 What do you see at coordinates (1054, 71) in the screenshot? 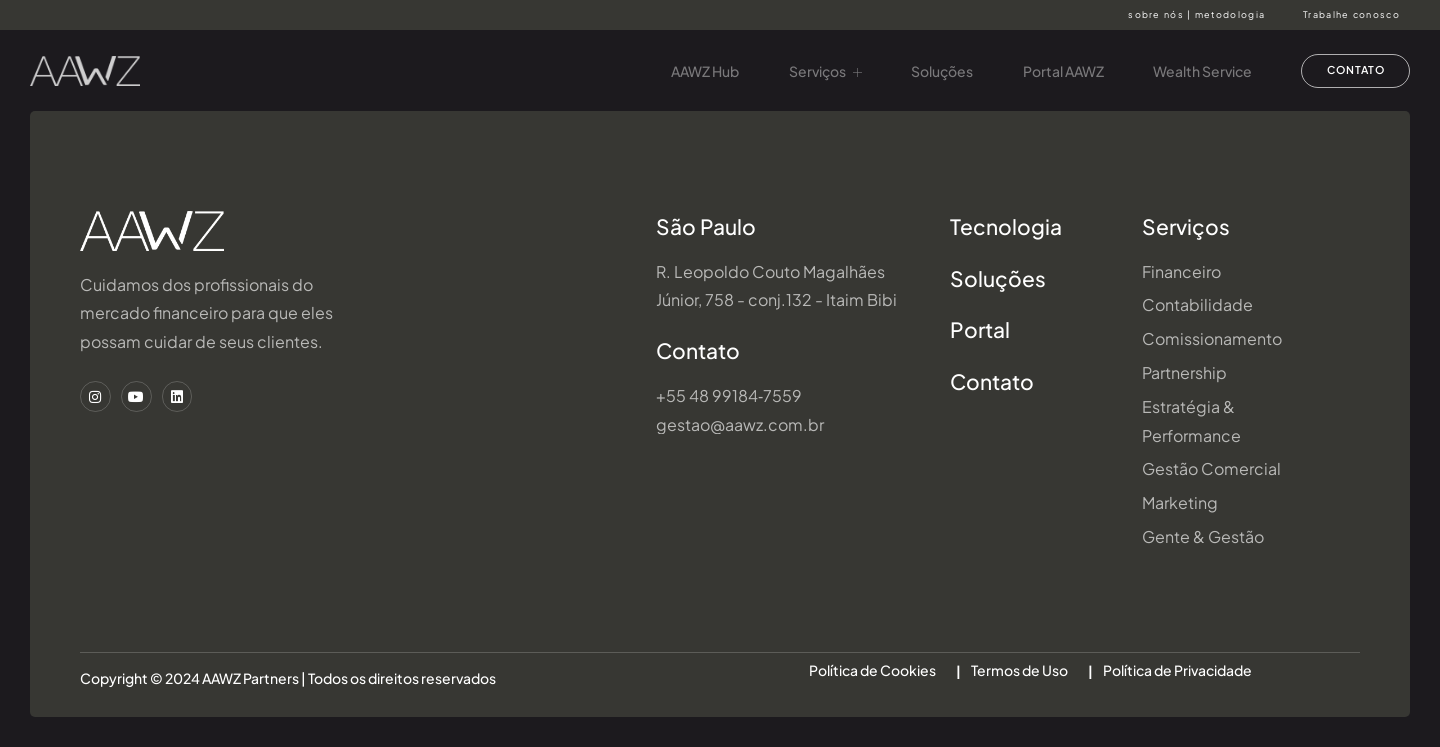
I see `Portal AAWZ` at bounding box center [1054, 71].